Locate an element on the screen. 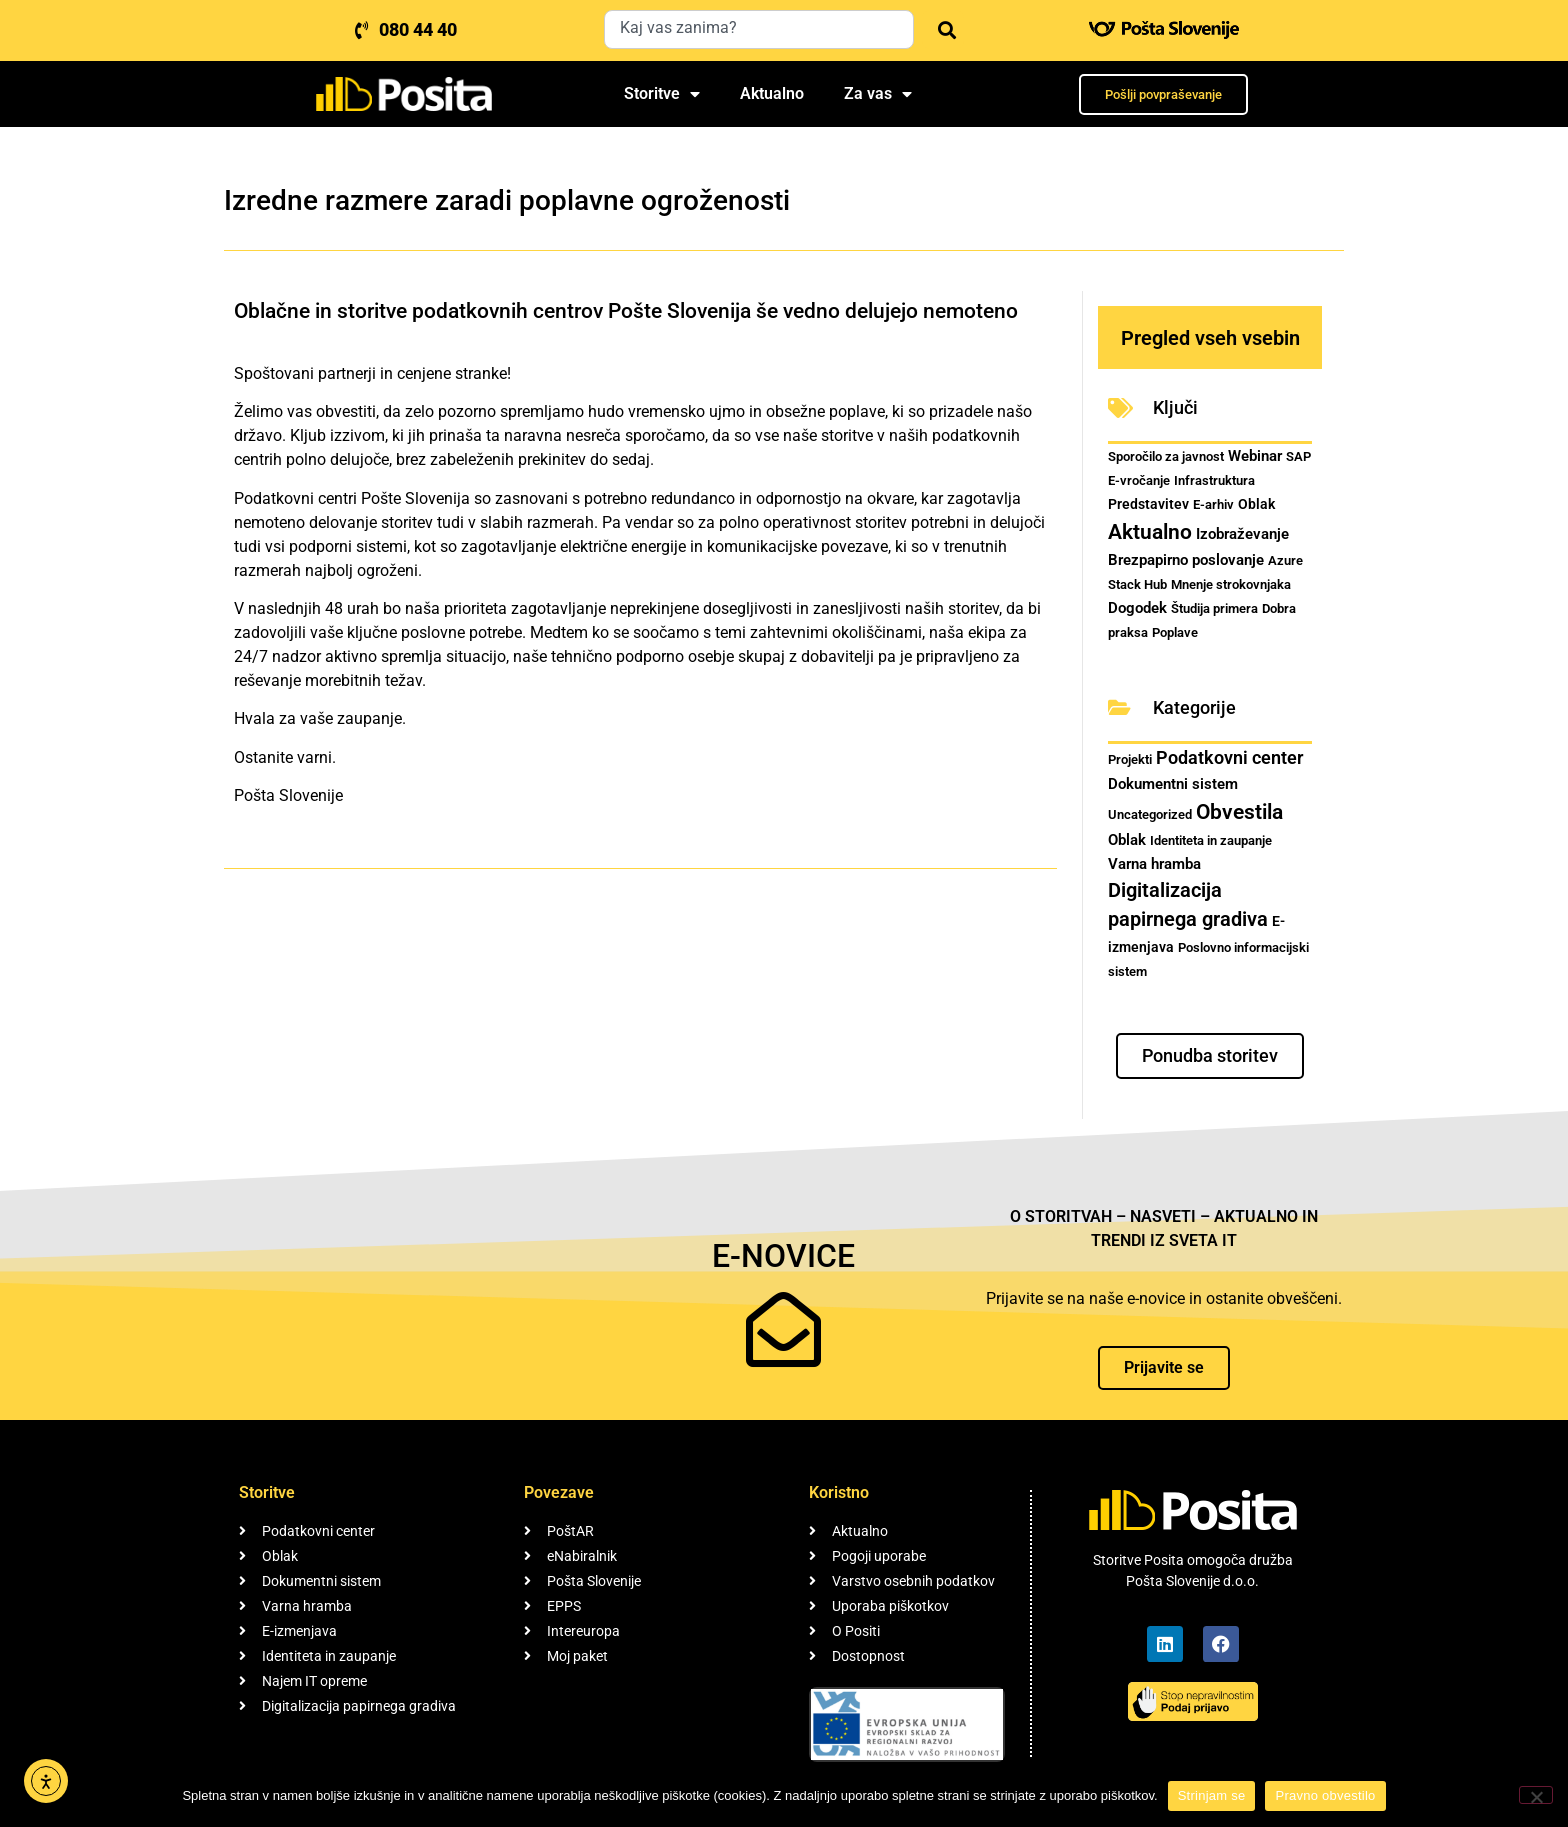 Image resolution: width=1568 pixels, height=1827 pixels. Brezpapirno poslovanje is located at coordinates (1186, 560).